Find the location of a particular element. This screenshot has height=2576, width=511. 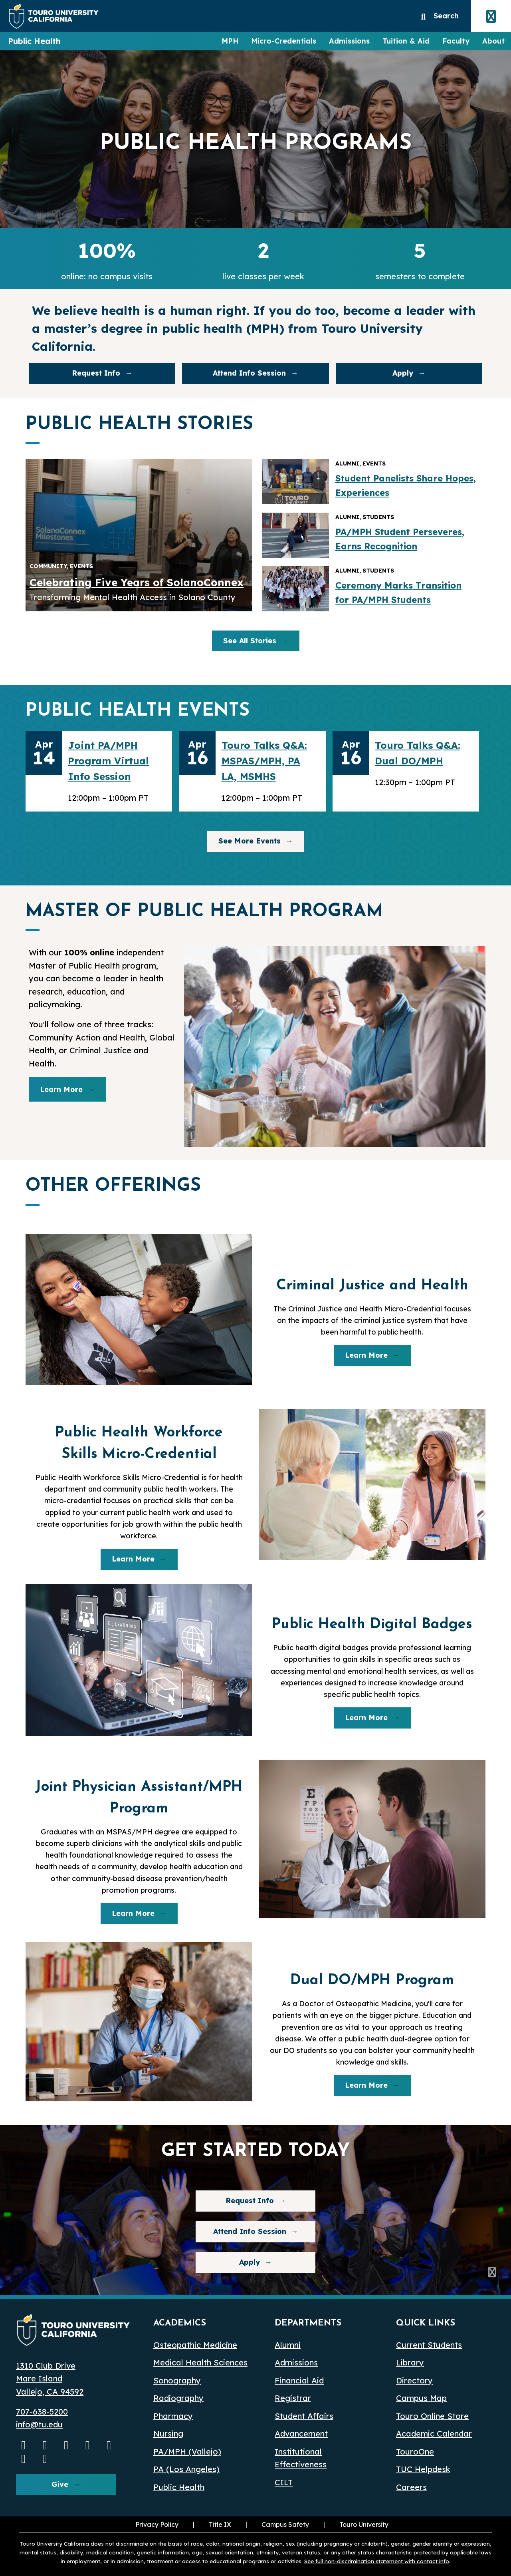

About is located at coordinates (493, 41).